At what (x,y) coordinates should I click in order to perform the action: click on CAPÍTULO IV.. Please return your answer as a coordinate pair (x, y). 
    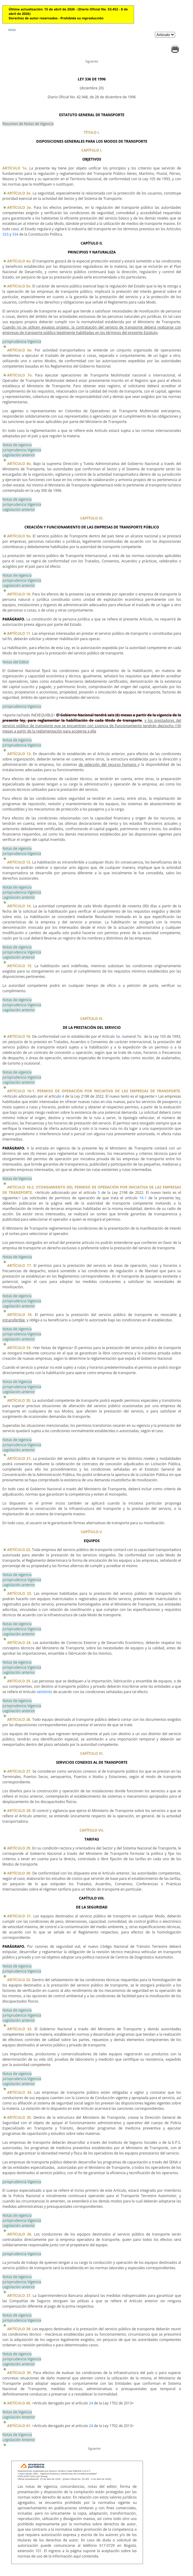
    Looking at the image, I should click on (91, 1018).